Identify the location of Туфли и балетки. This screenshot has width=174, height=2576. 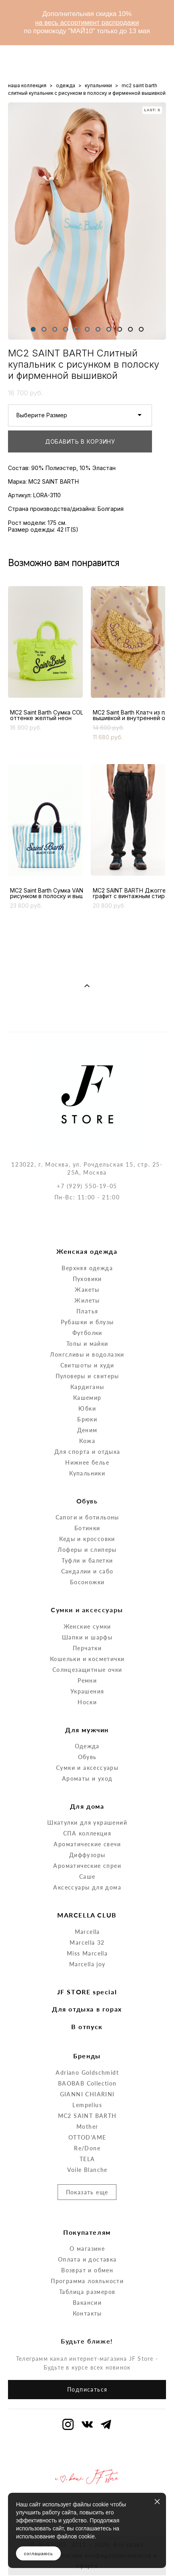
(87, 1522).